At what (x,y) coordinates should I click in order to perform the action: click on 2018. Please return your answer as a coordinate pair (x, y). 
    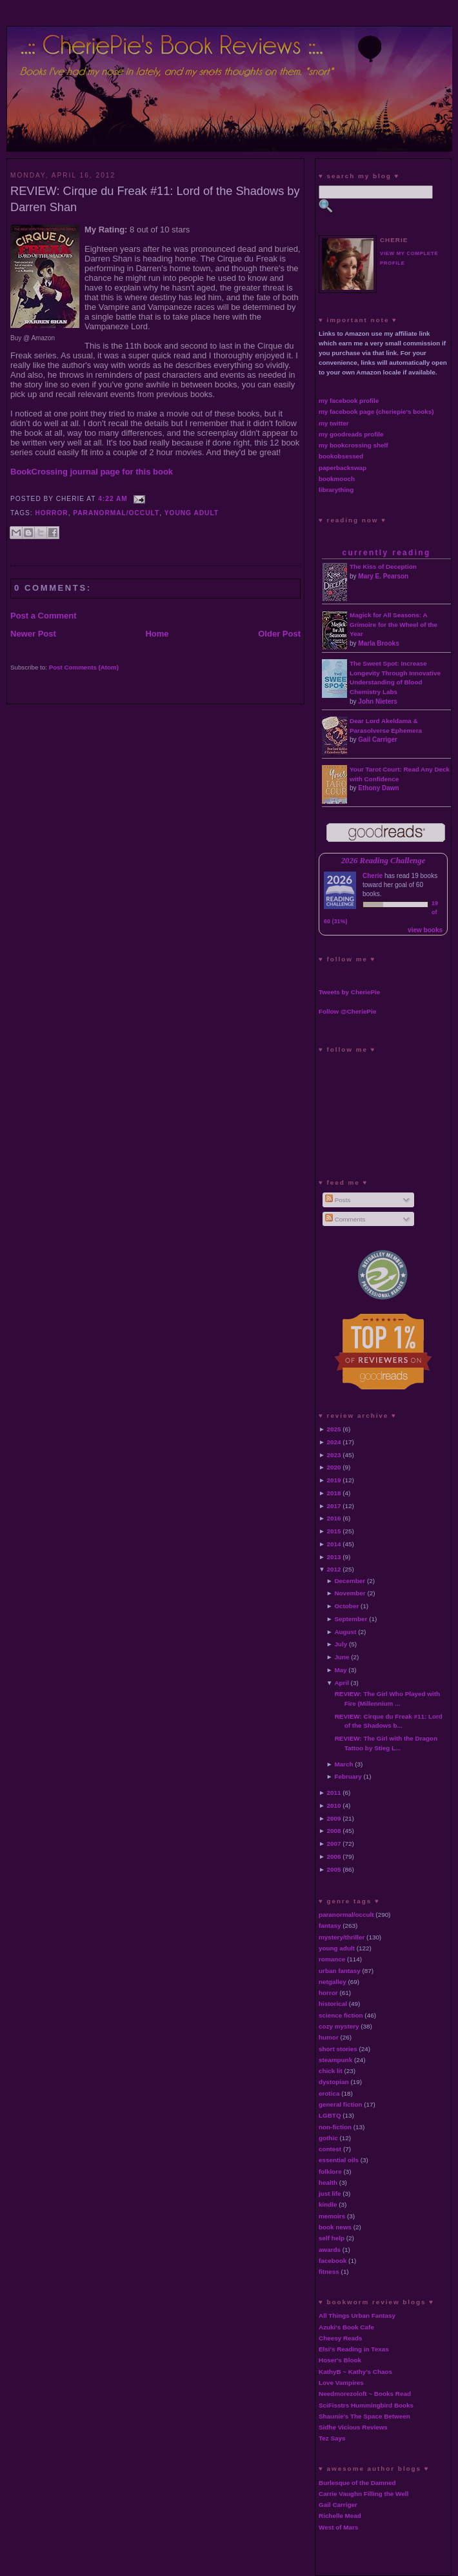
    Looking at the image, I should click on (334, 1493).